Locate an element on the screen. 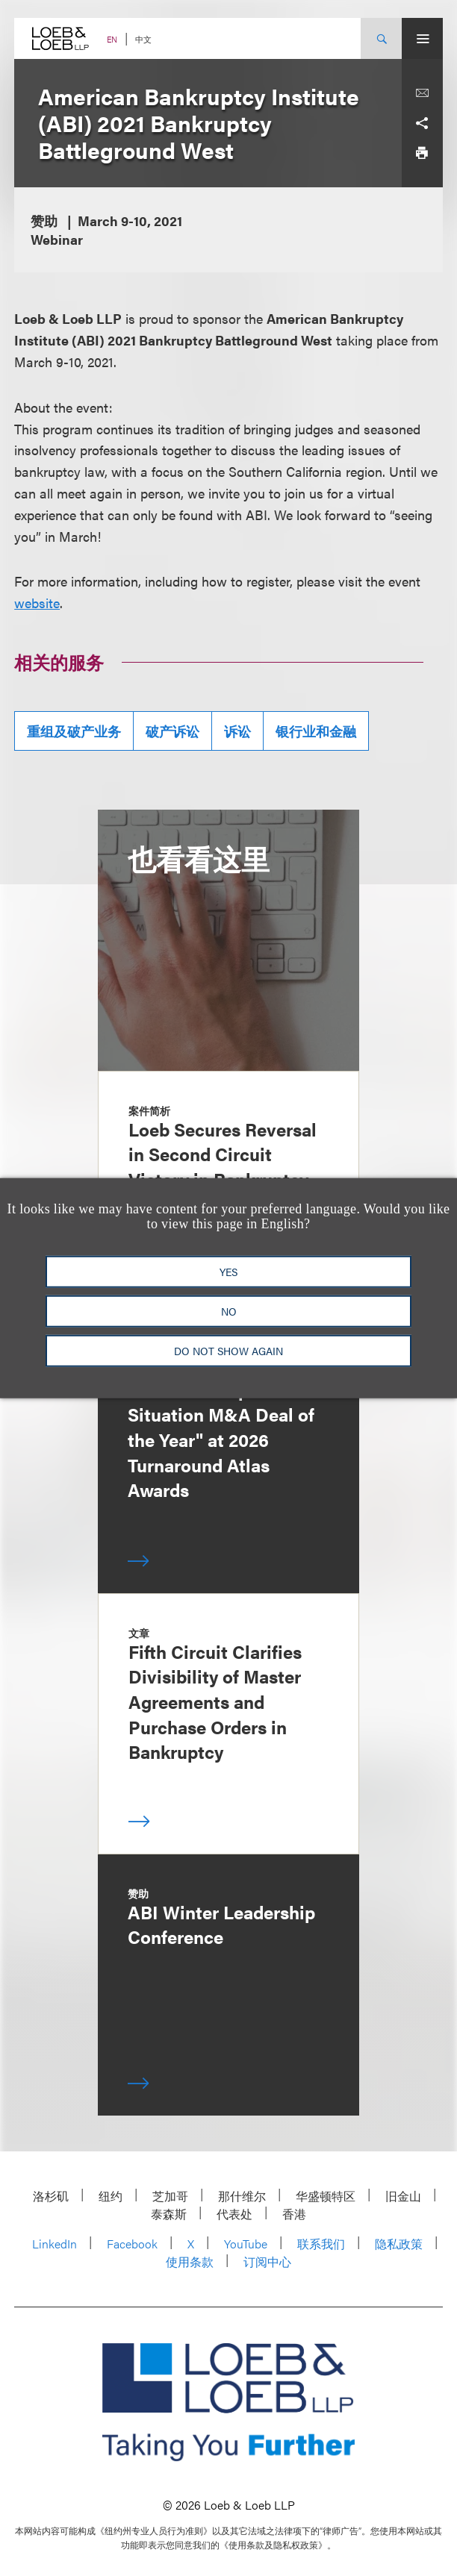 The height and width of the screenshot is (2576, 457). 旧金山 is located at coordinates (403, 2195).